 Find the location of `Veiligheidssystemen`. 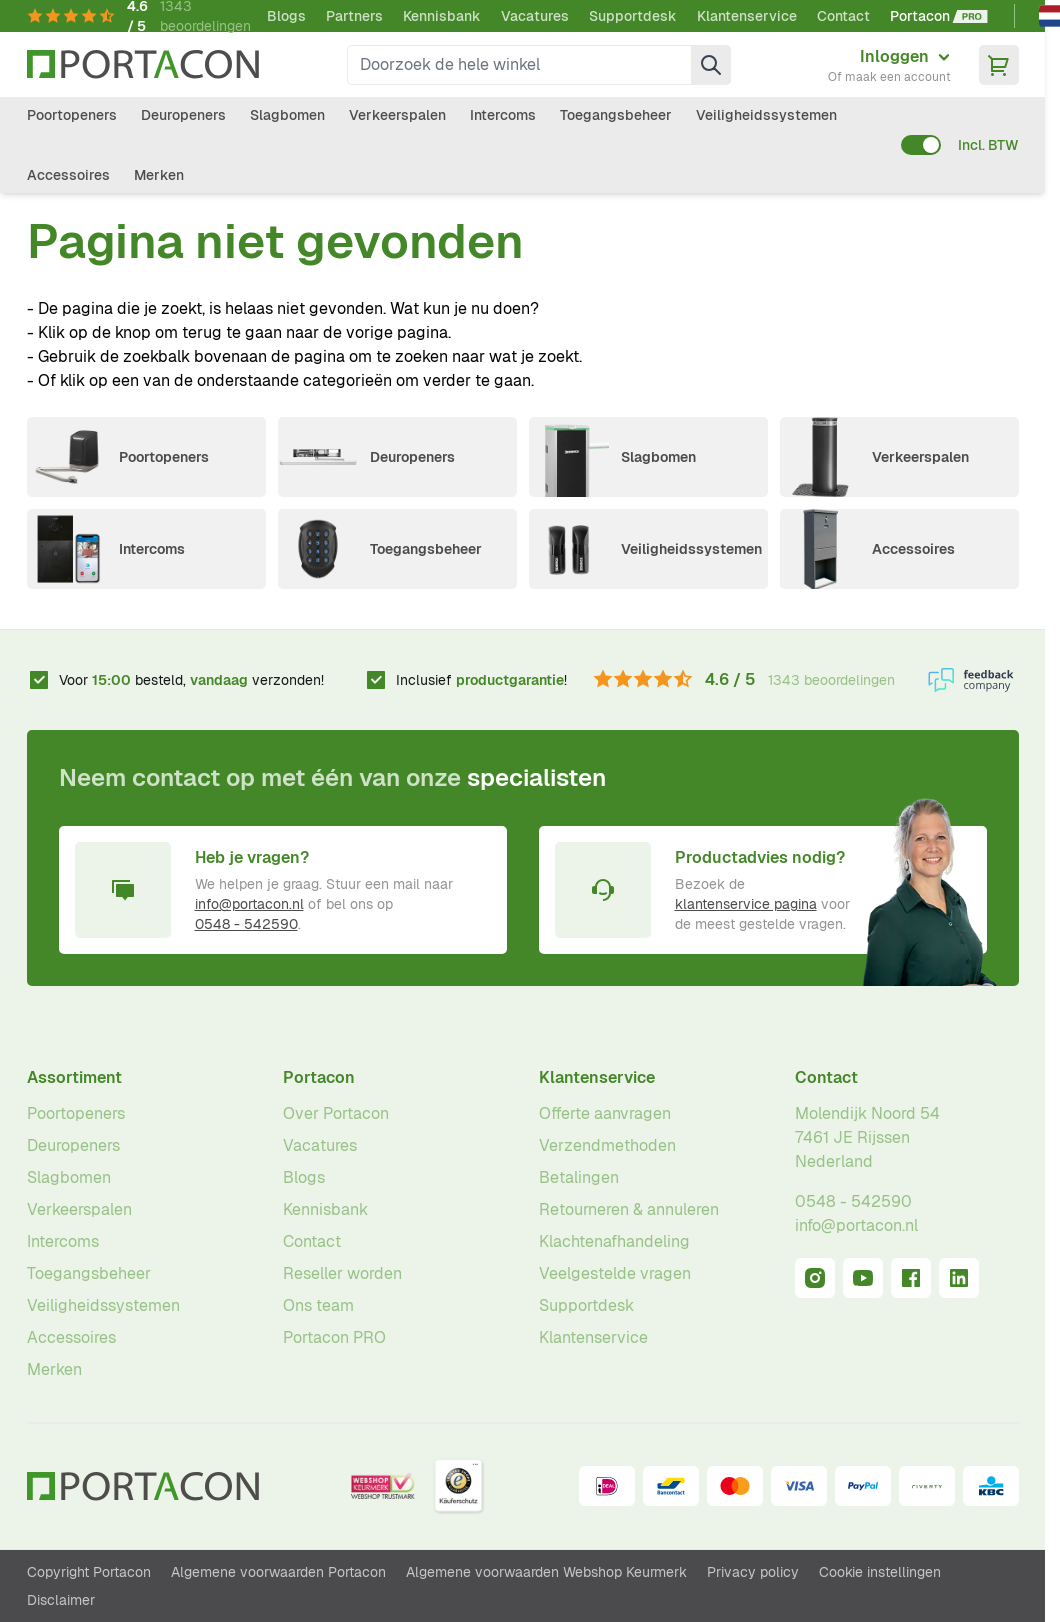

Veiligheidssystemen is located at coordinates (766, 115).